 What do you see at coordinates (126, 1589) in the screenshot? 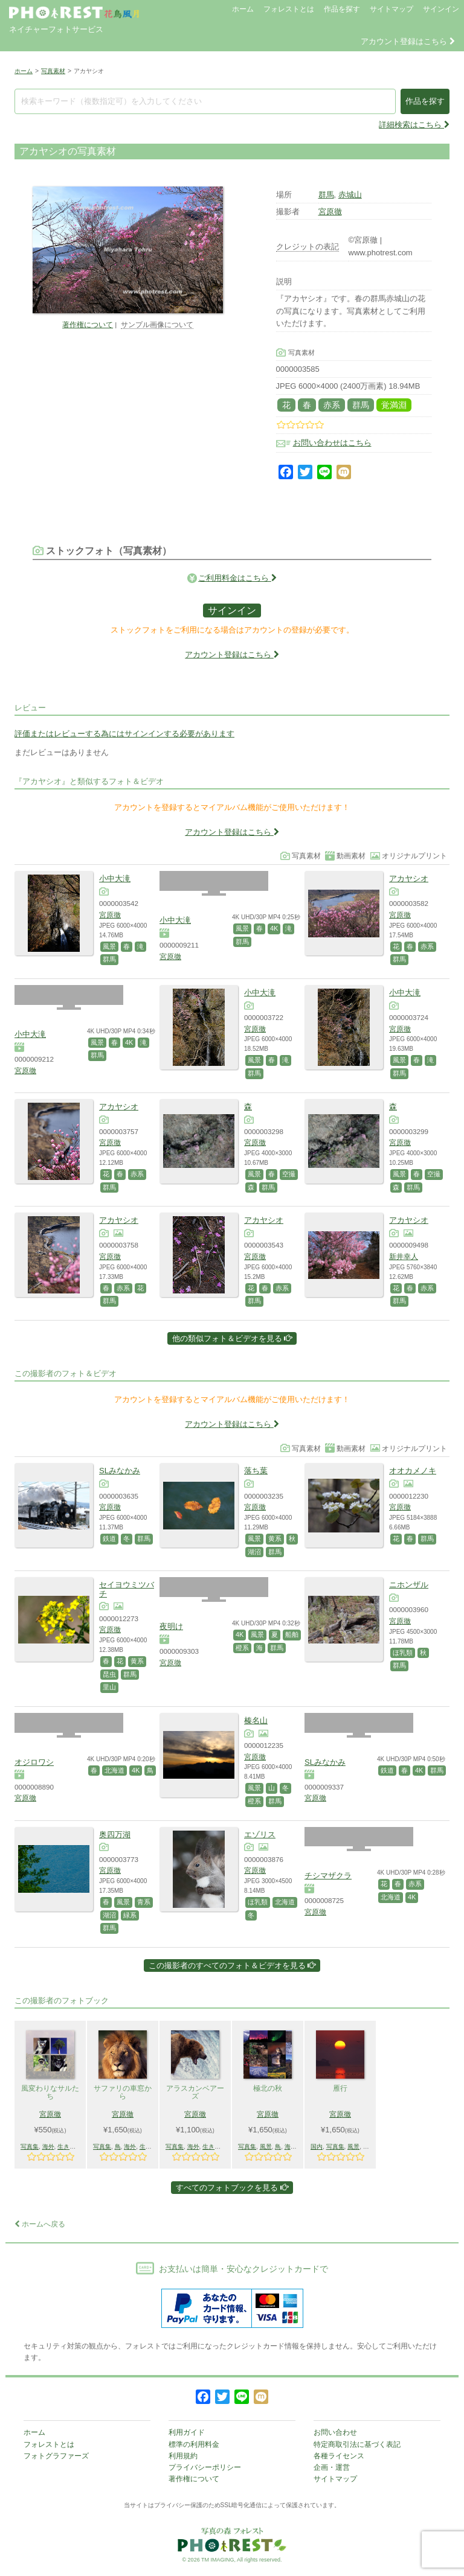
I see `セイヨウミツバチ` at bounding box center [126, 1589].